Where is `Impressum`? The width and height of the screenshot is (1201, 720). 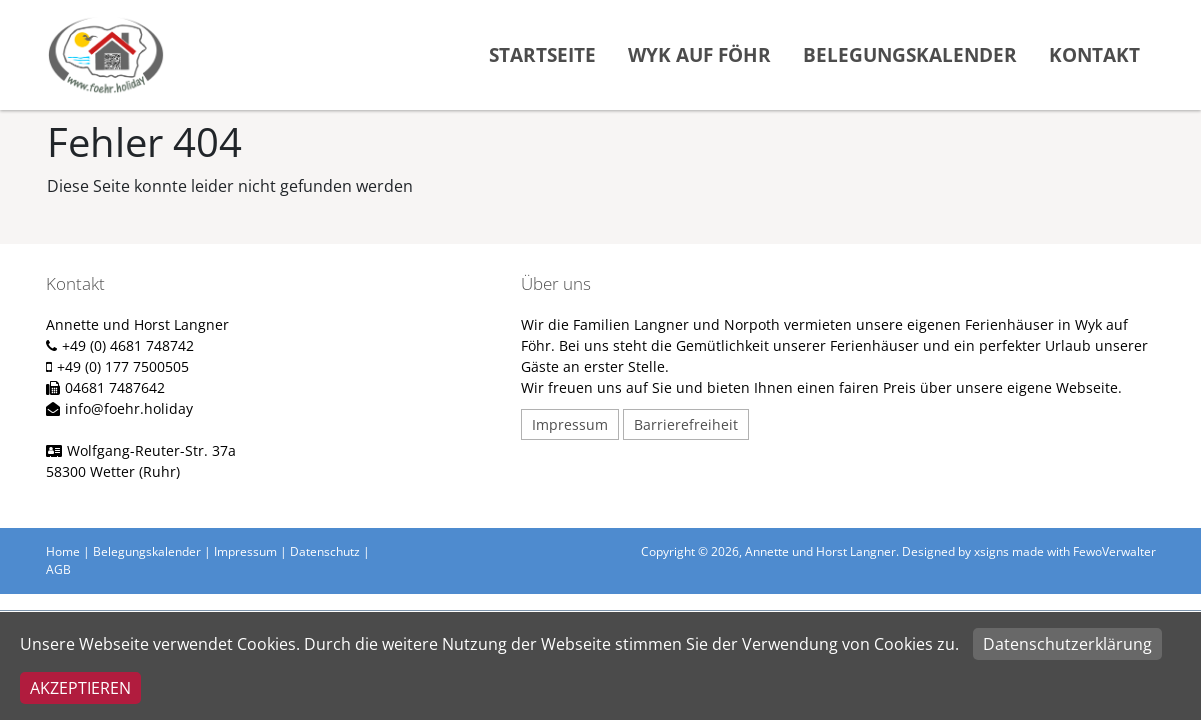 Impressum is located at coordinates (570, 424).